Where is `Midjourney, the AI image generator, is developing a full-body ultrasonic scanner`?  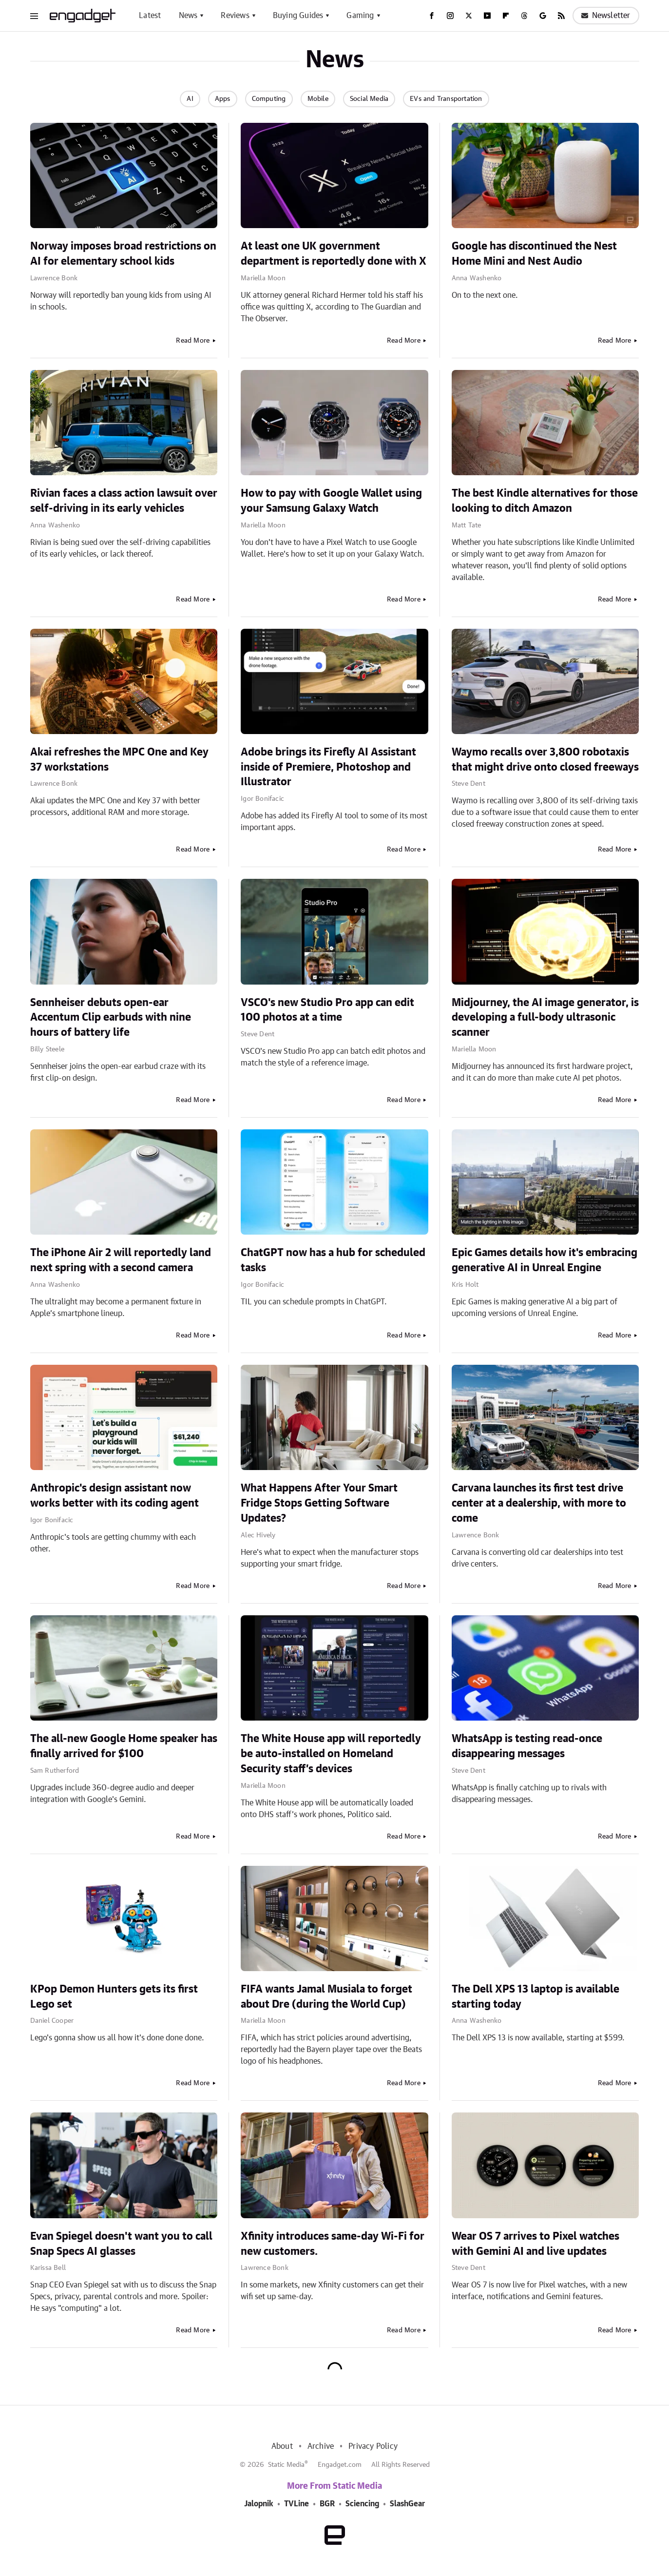 Midjourney, the AI image generator, is developing a full-body ultrasonic scanner is located at coordinates (545, 1017).